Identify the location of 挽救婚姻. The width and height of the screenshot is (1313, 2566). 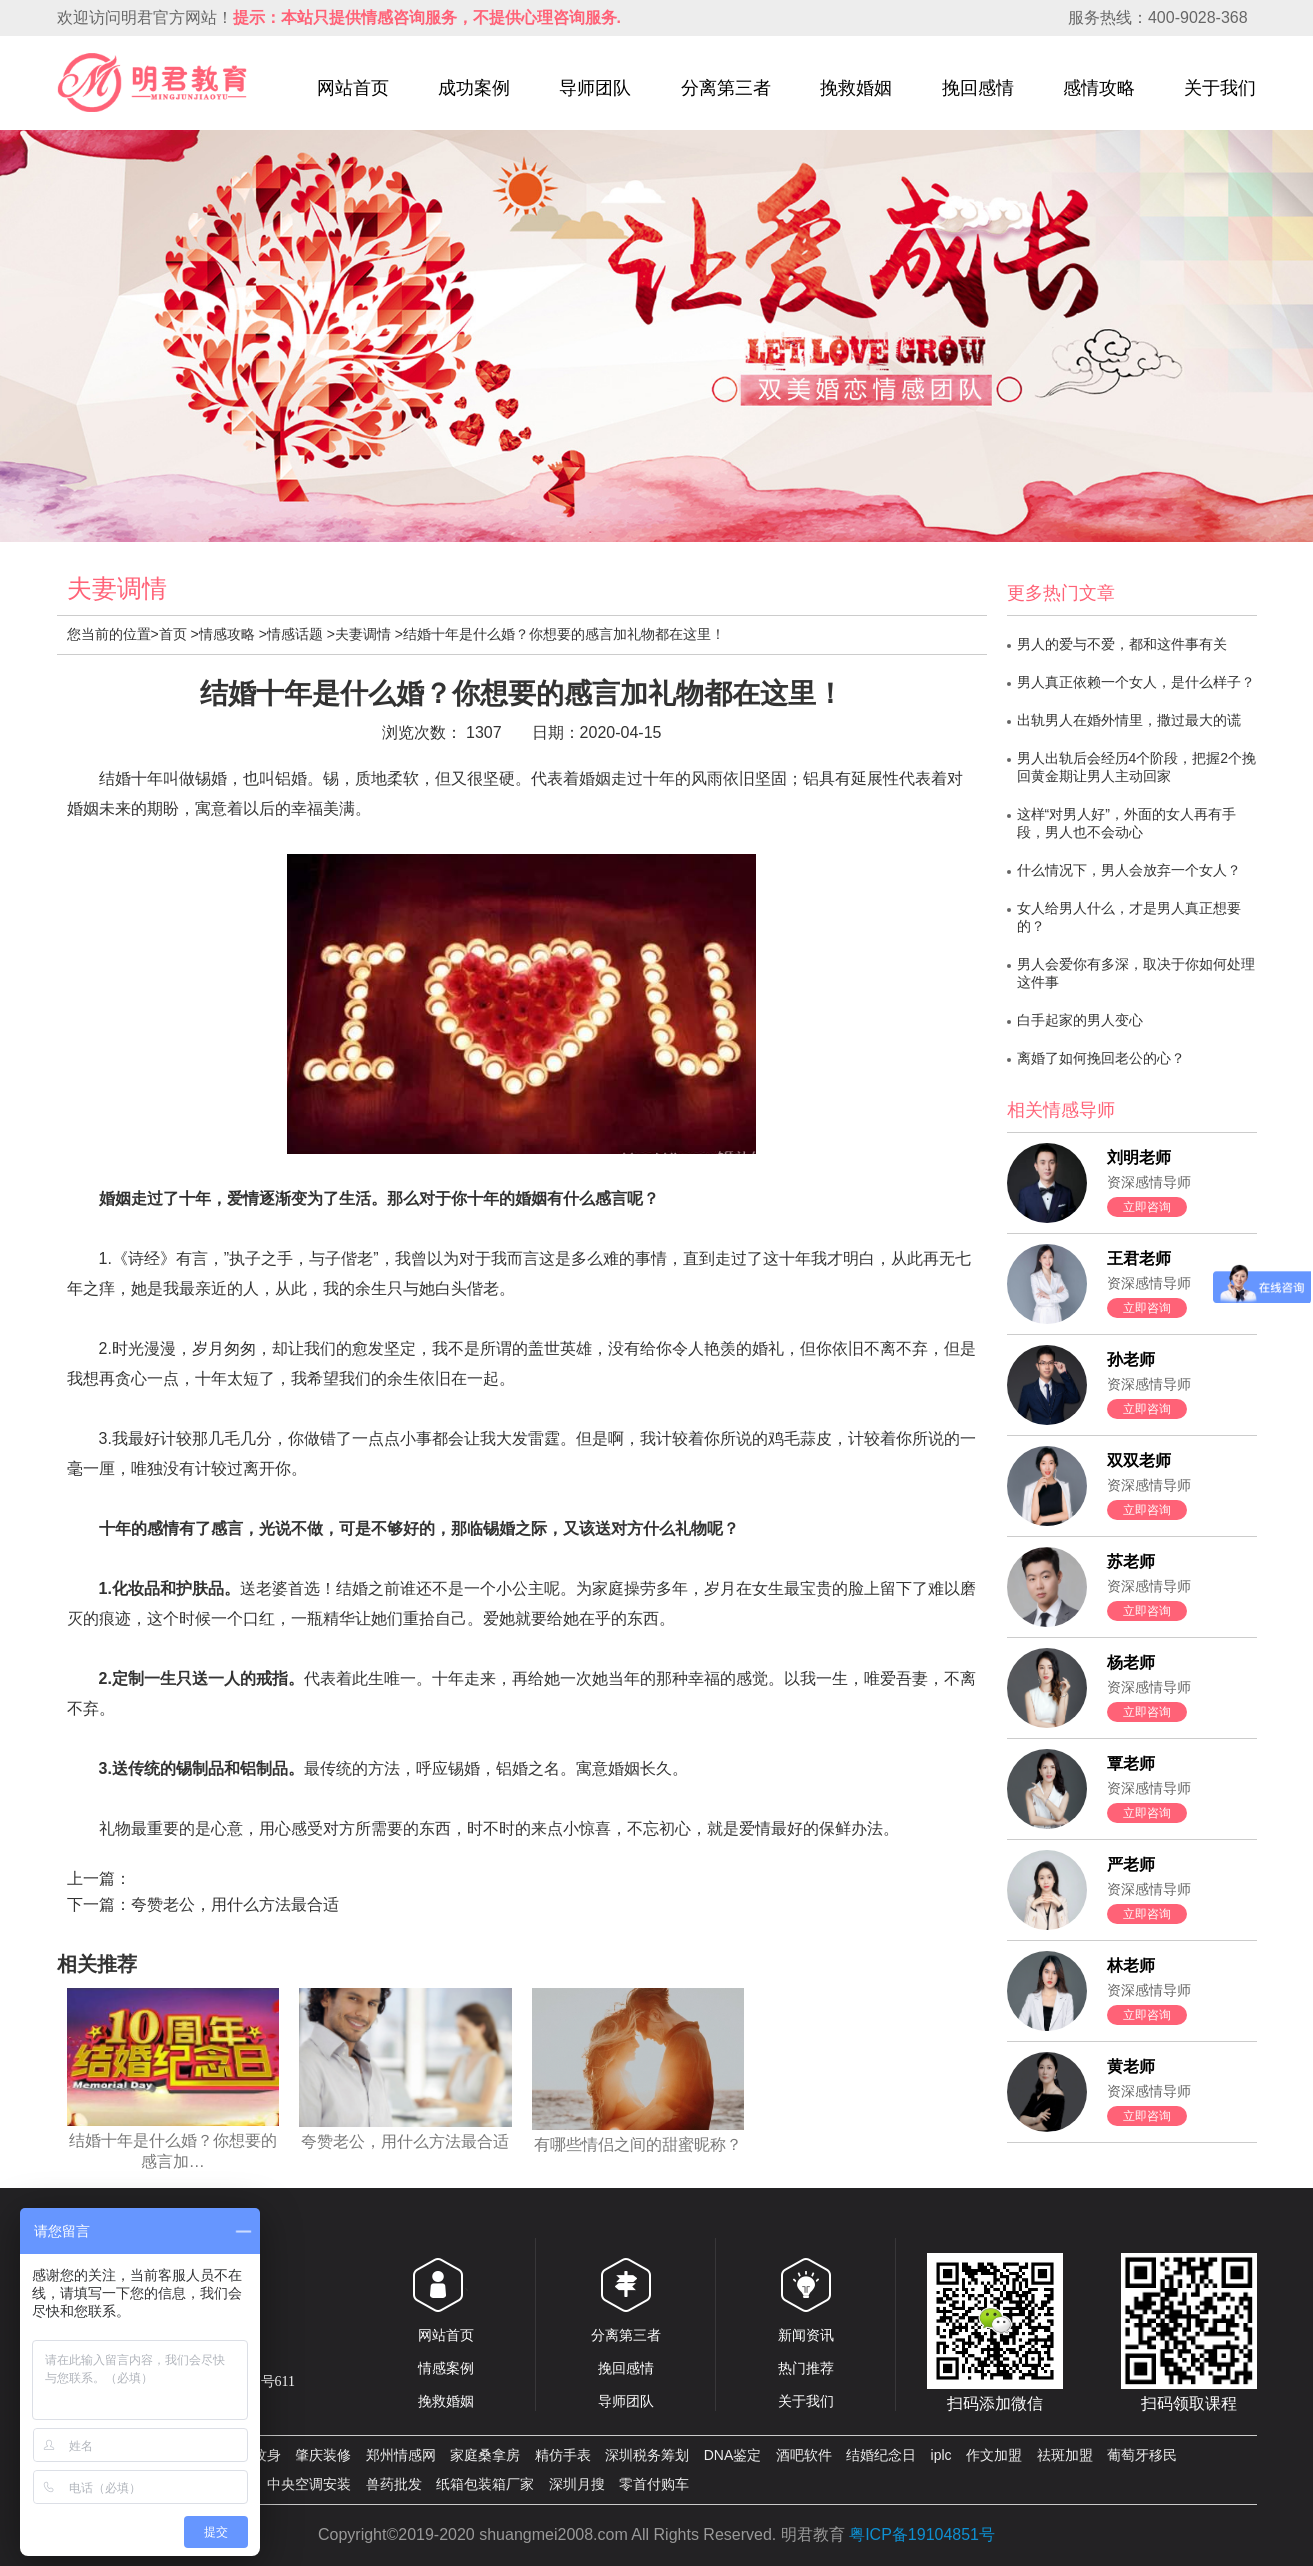
(856, 88).